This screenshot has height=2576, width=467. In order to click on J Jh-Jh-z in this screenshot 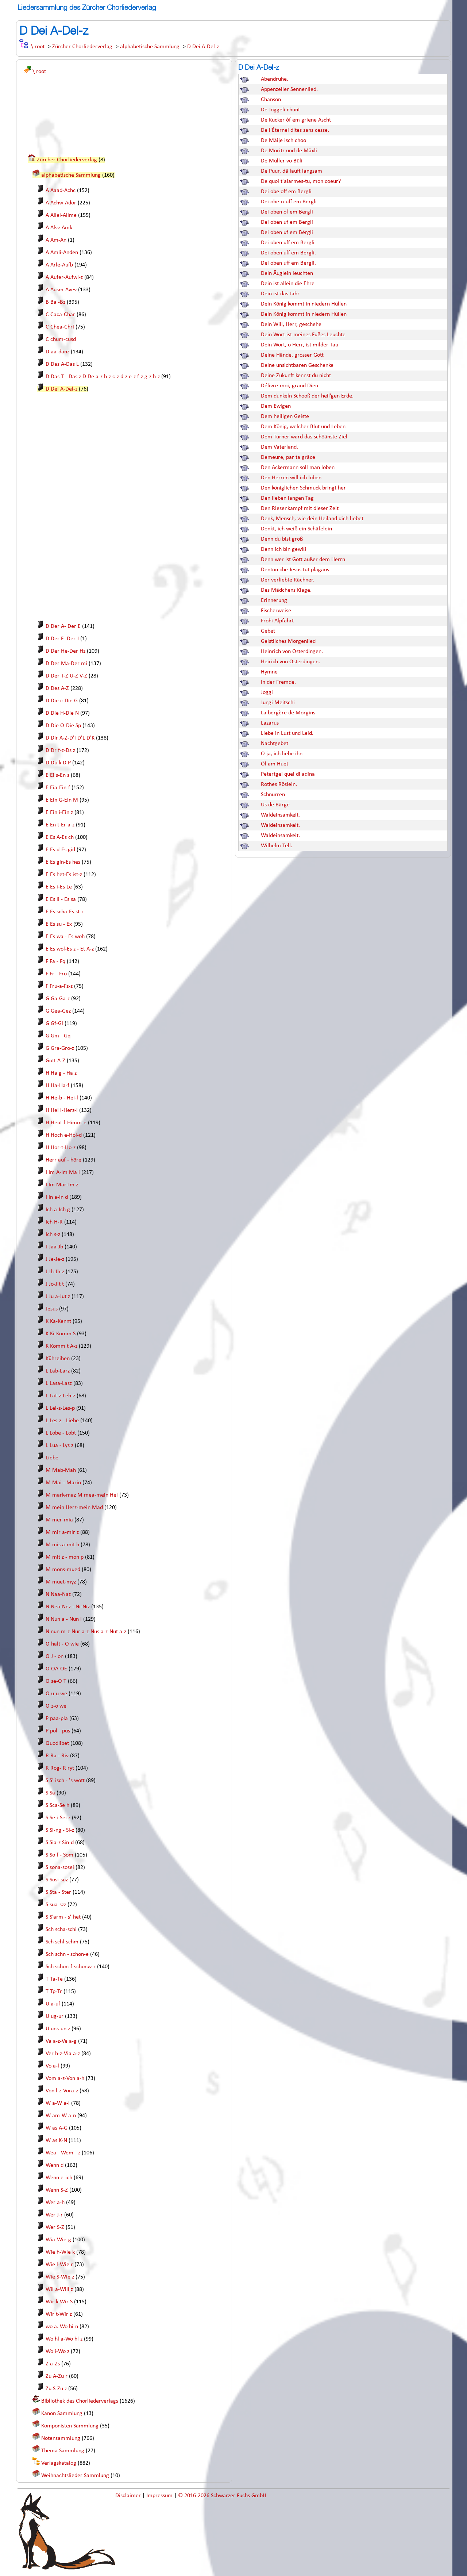, I will do `click(55, 1272)`.